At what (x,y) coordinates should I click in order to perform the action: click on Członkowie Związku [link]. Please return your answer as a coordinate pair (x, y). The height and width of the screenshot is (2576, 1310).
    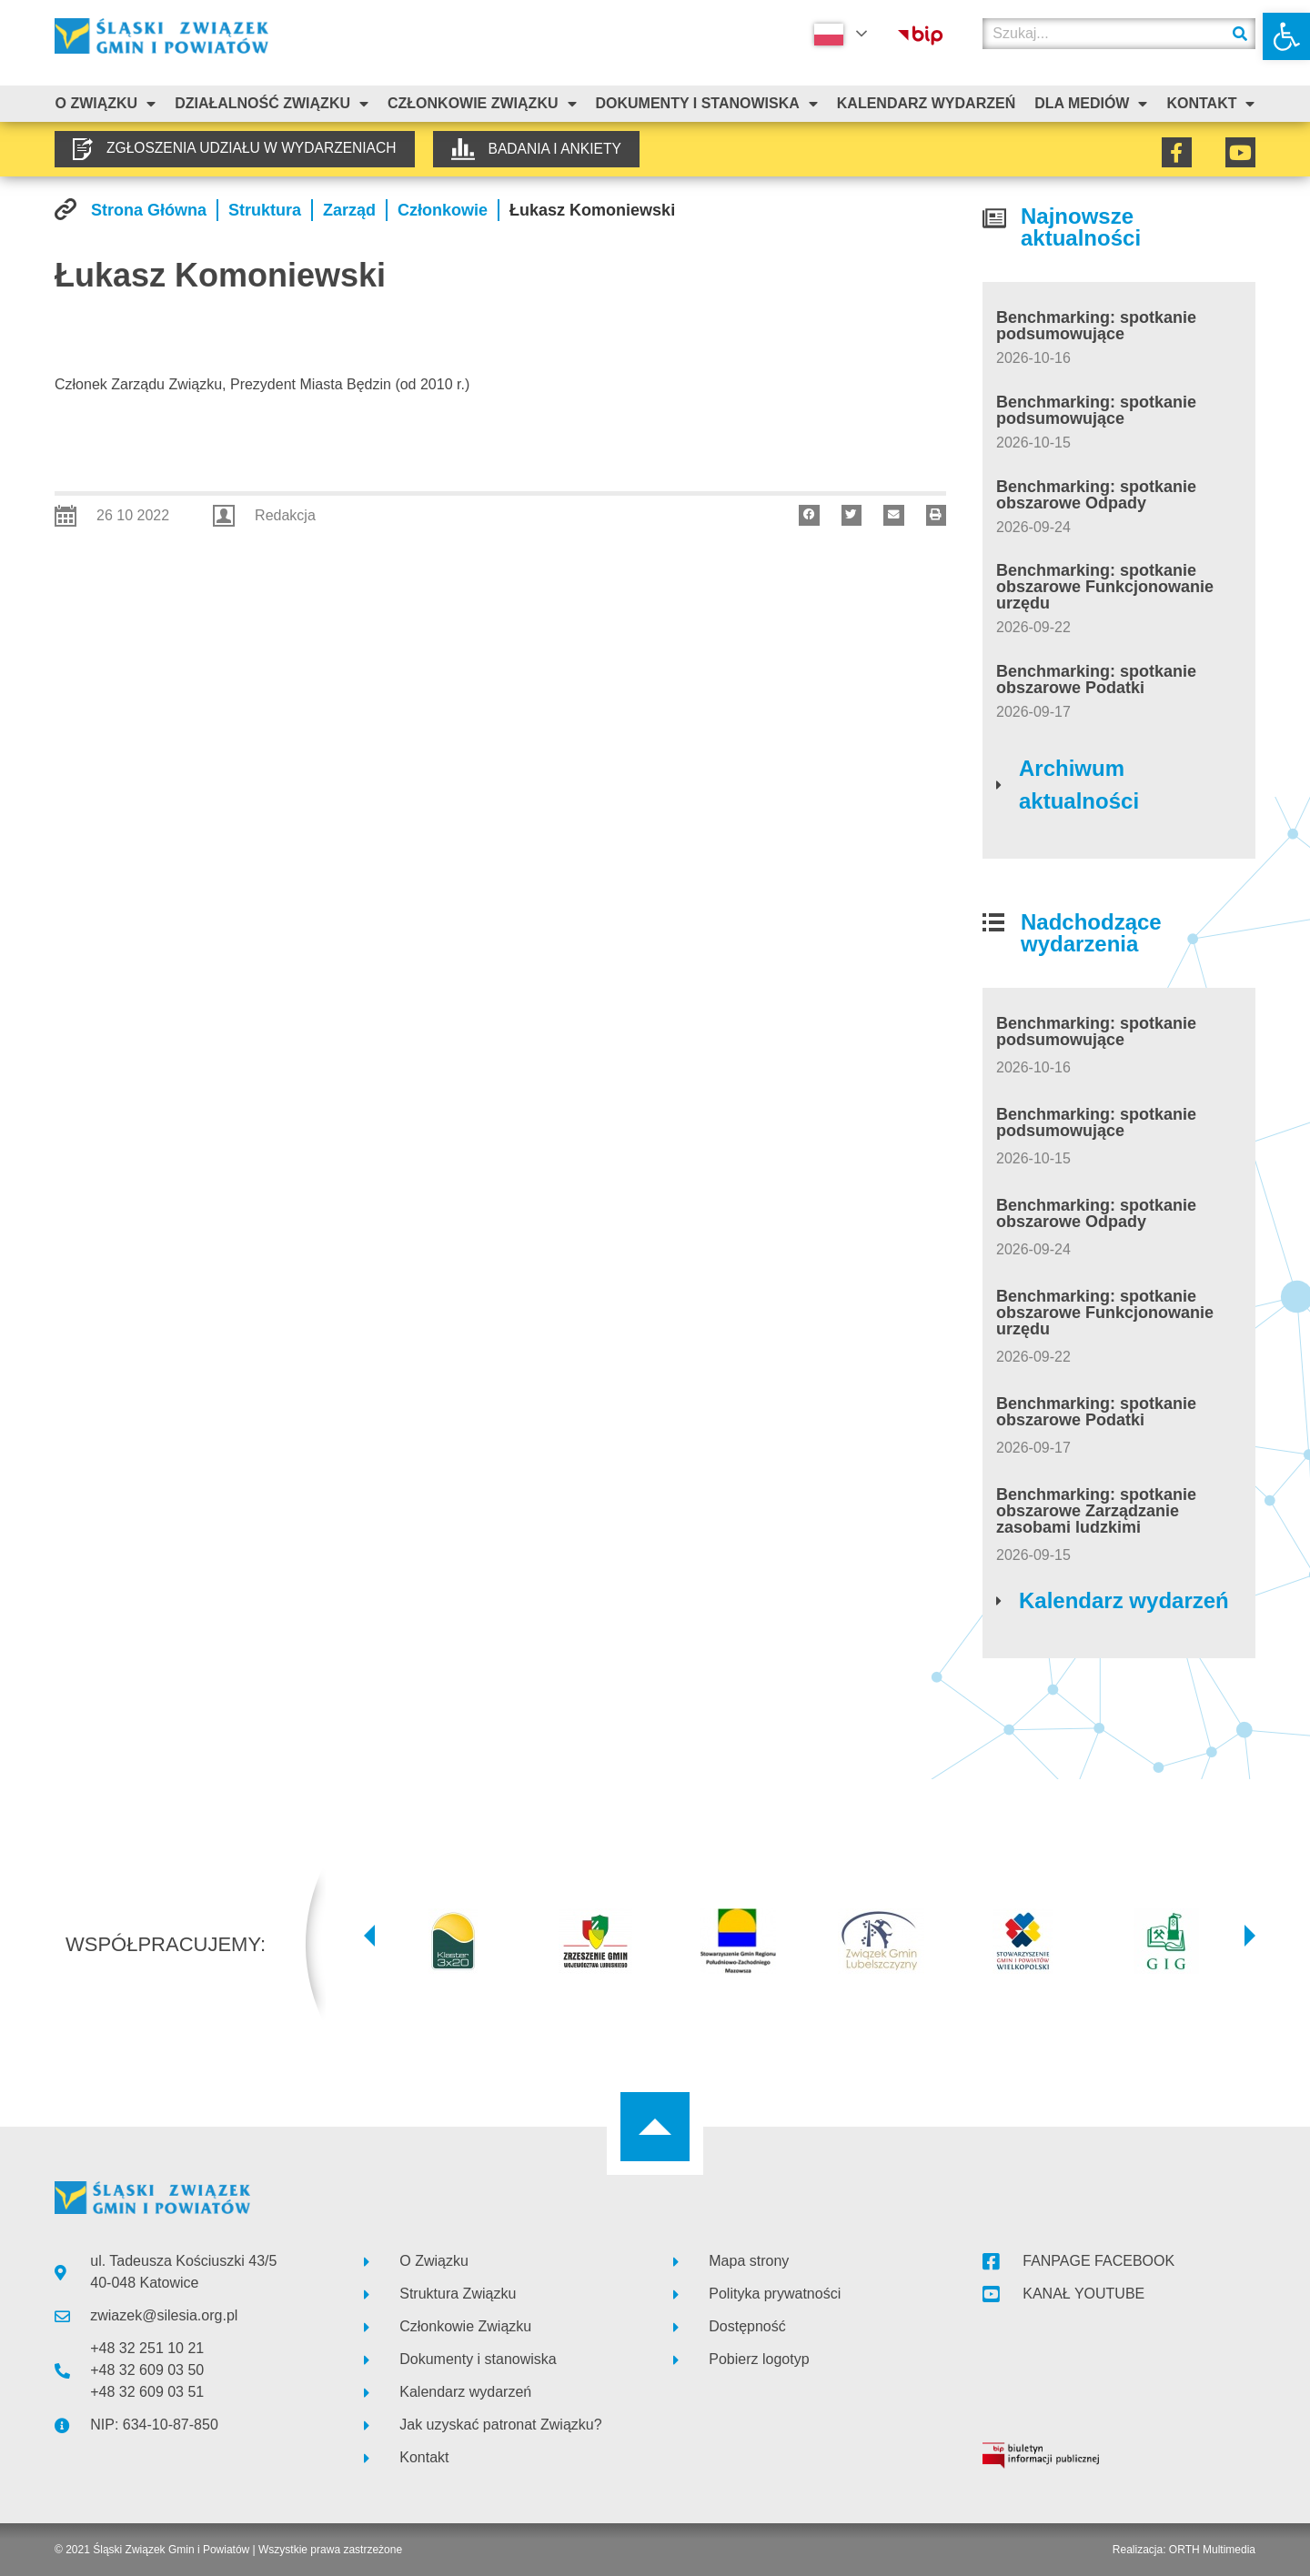
    Looking at the image, I should click on (482, 103).